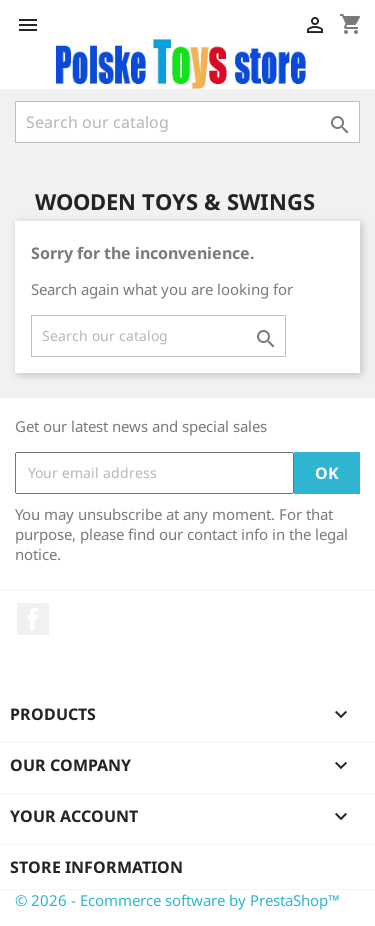 Image resolution: width=375 pixels, height=926 pixels. I want to click on Facebook, so click(33, 619).